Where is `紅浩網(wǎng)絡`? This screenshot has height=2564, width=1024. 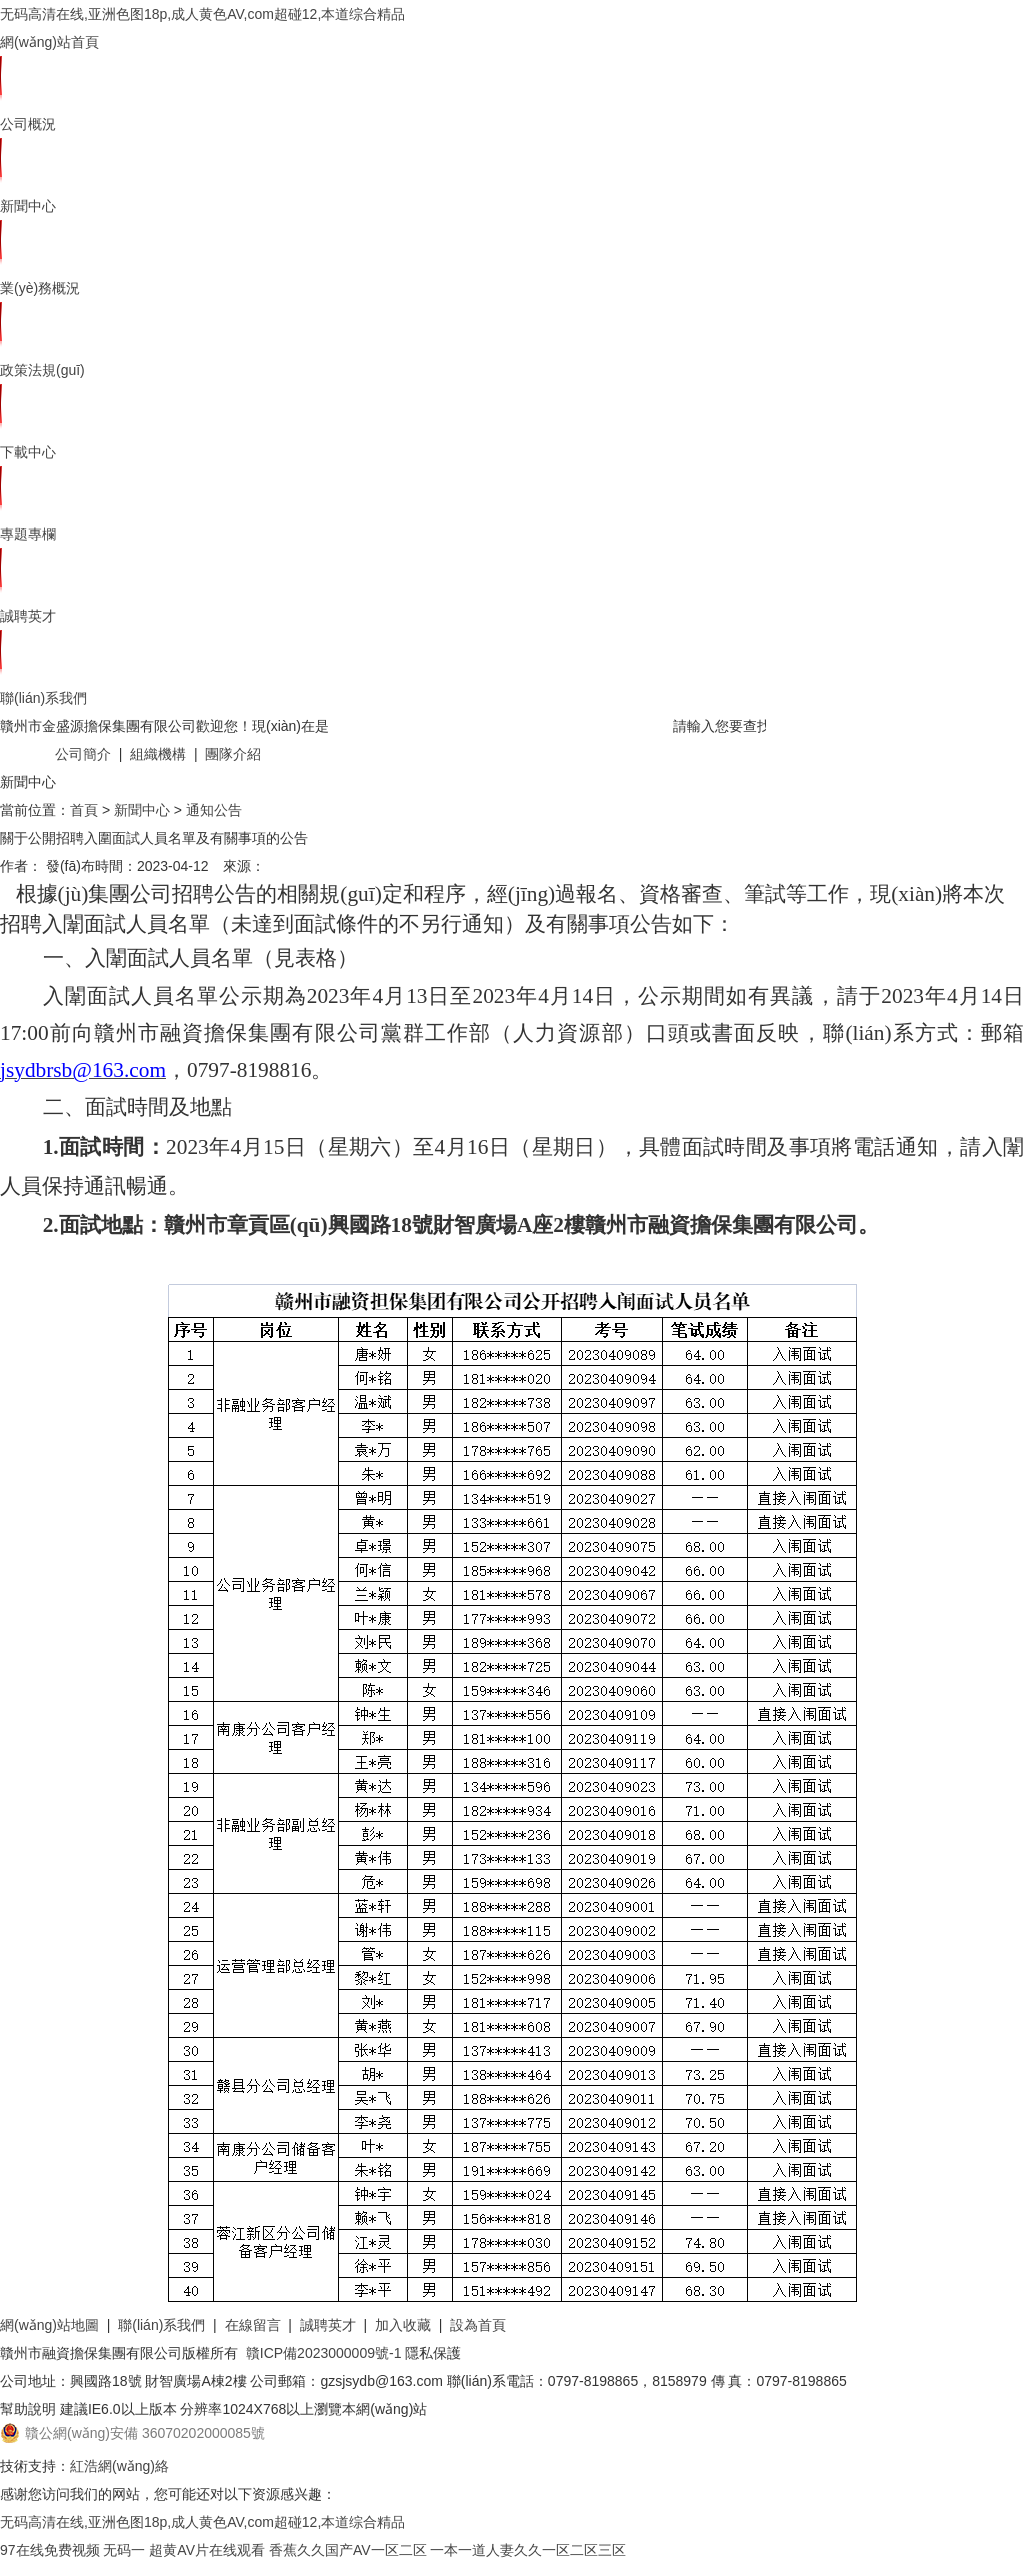 紅浩網(wǎng)絡 is located at coordinates (119, 2466).